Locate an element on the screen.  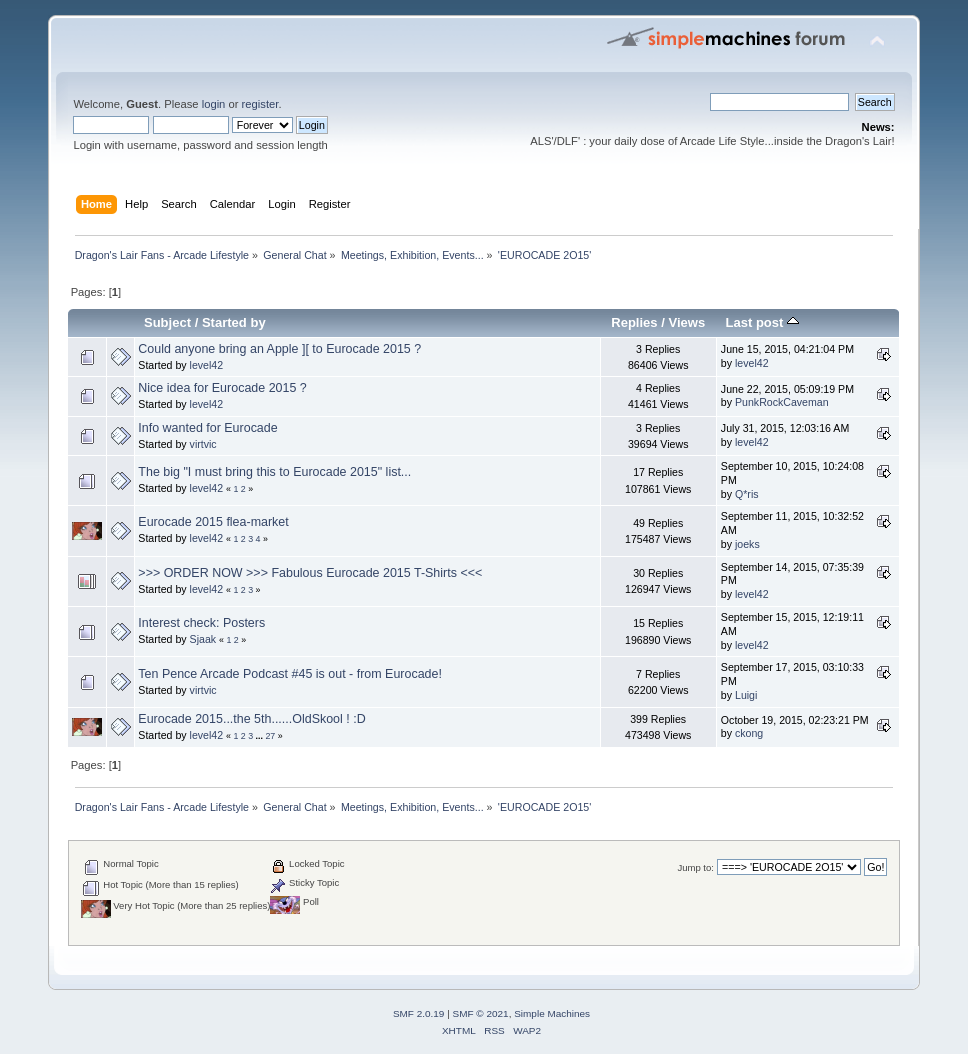
Q*ris is located at coordinates (747, 494).